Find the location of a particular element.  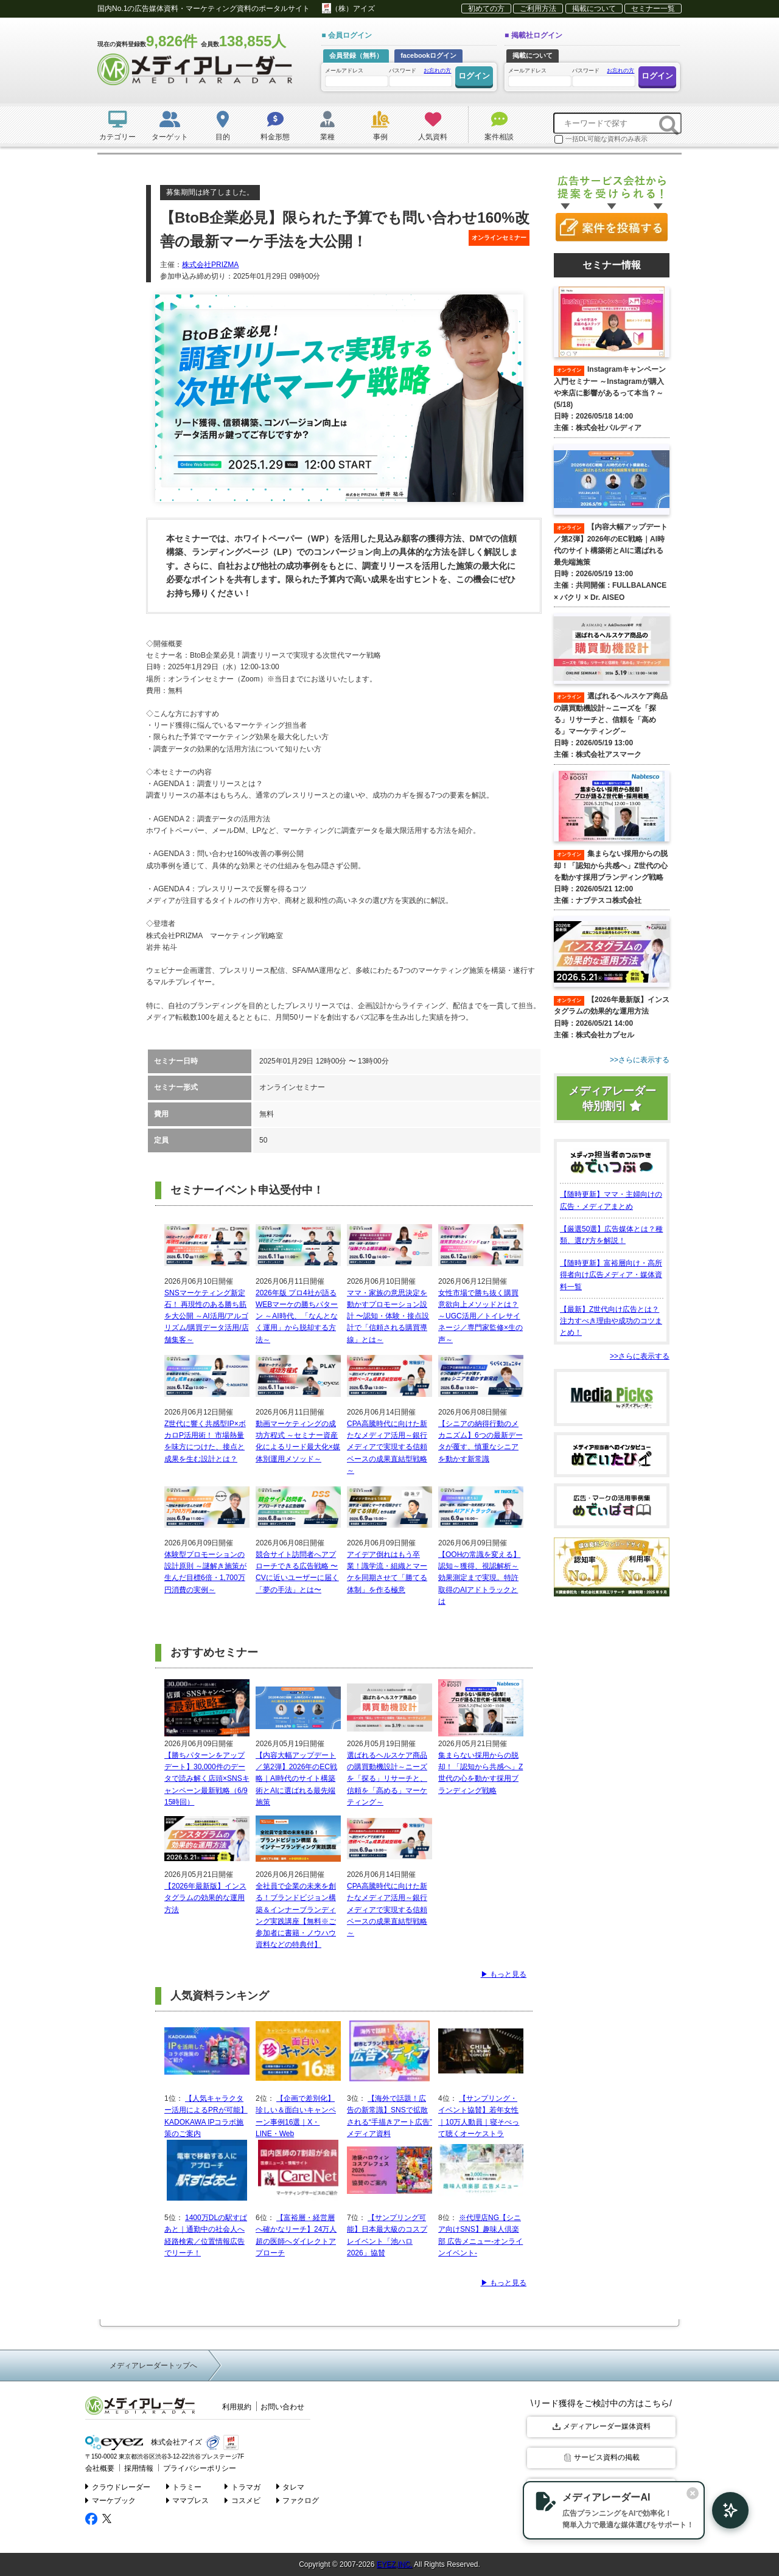

株式会社PRIZMA is located at coordinates (210, 264).